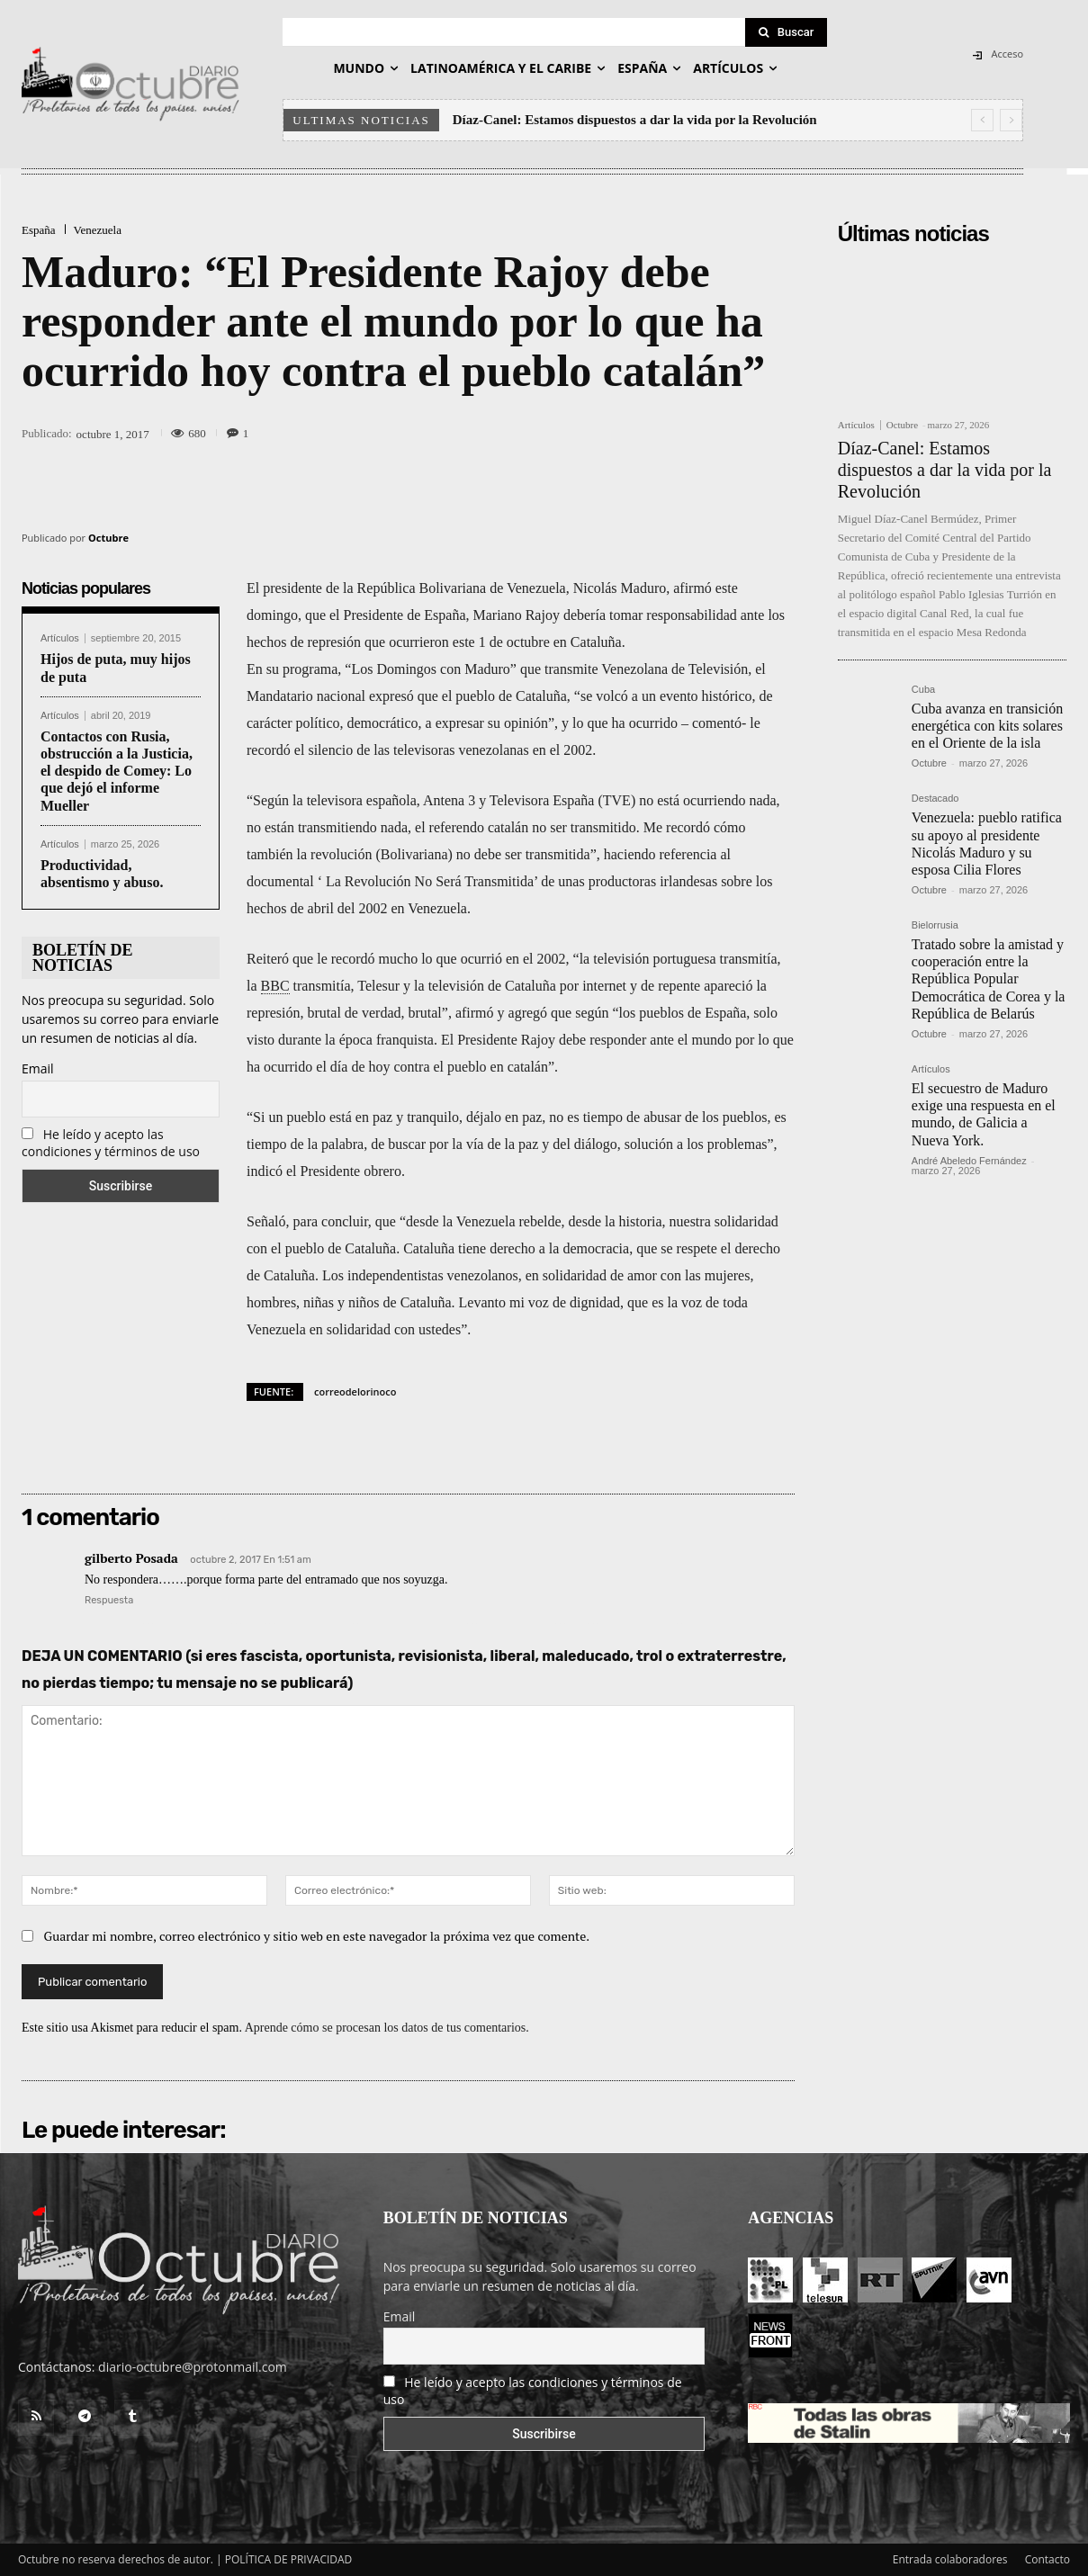 This screenshot has height=2576, width=1088. Describe the element at coordinates (935, 798) in the screenshot. I see `Destacado` at that location.